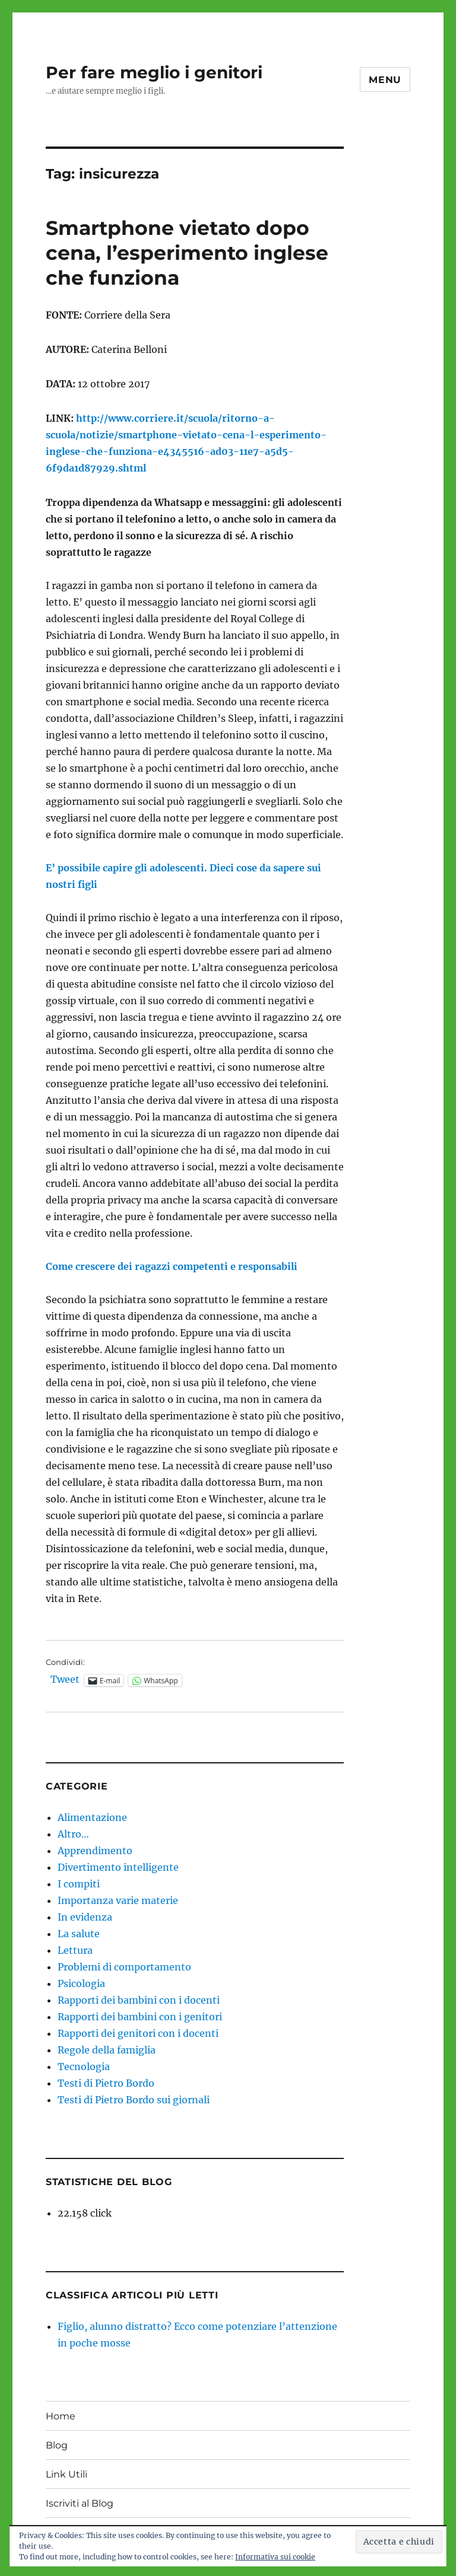 The image size is (456, 2576). Describe the element at coordinates (134, 2100) in the screenshot. I see `Testi di Pietro Bordo sui giornali` at that location.